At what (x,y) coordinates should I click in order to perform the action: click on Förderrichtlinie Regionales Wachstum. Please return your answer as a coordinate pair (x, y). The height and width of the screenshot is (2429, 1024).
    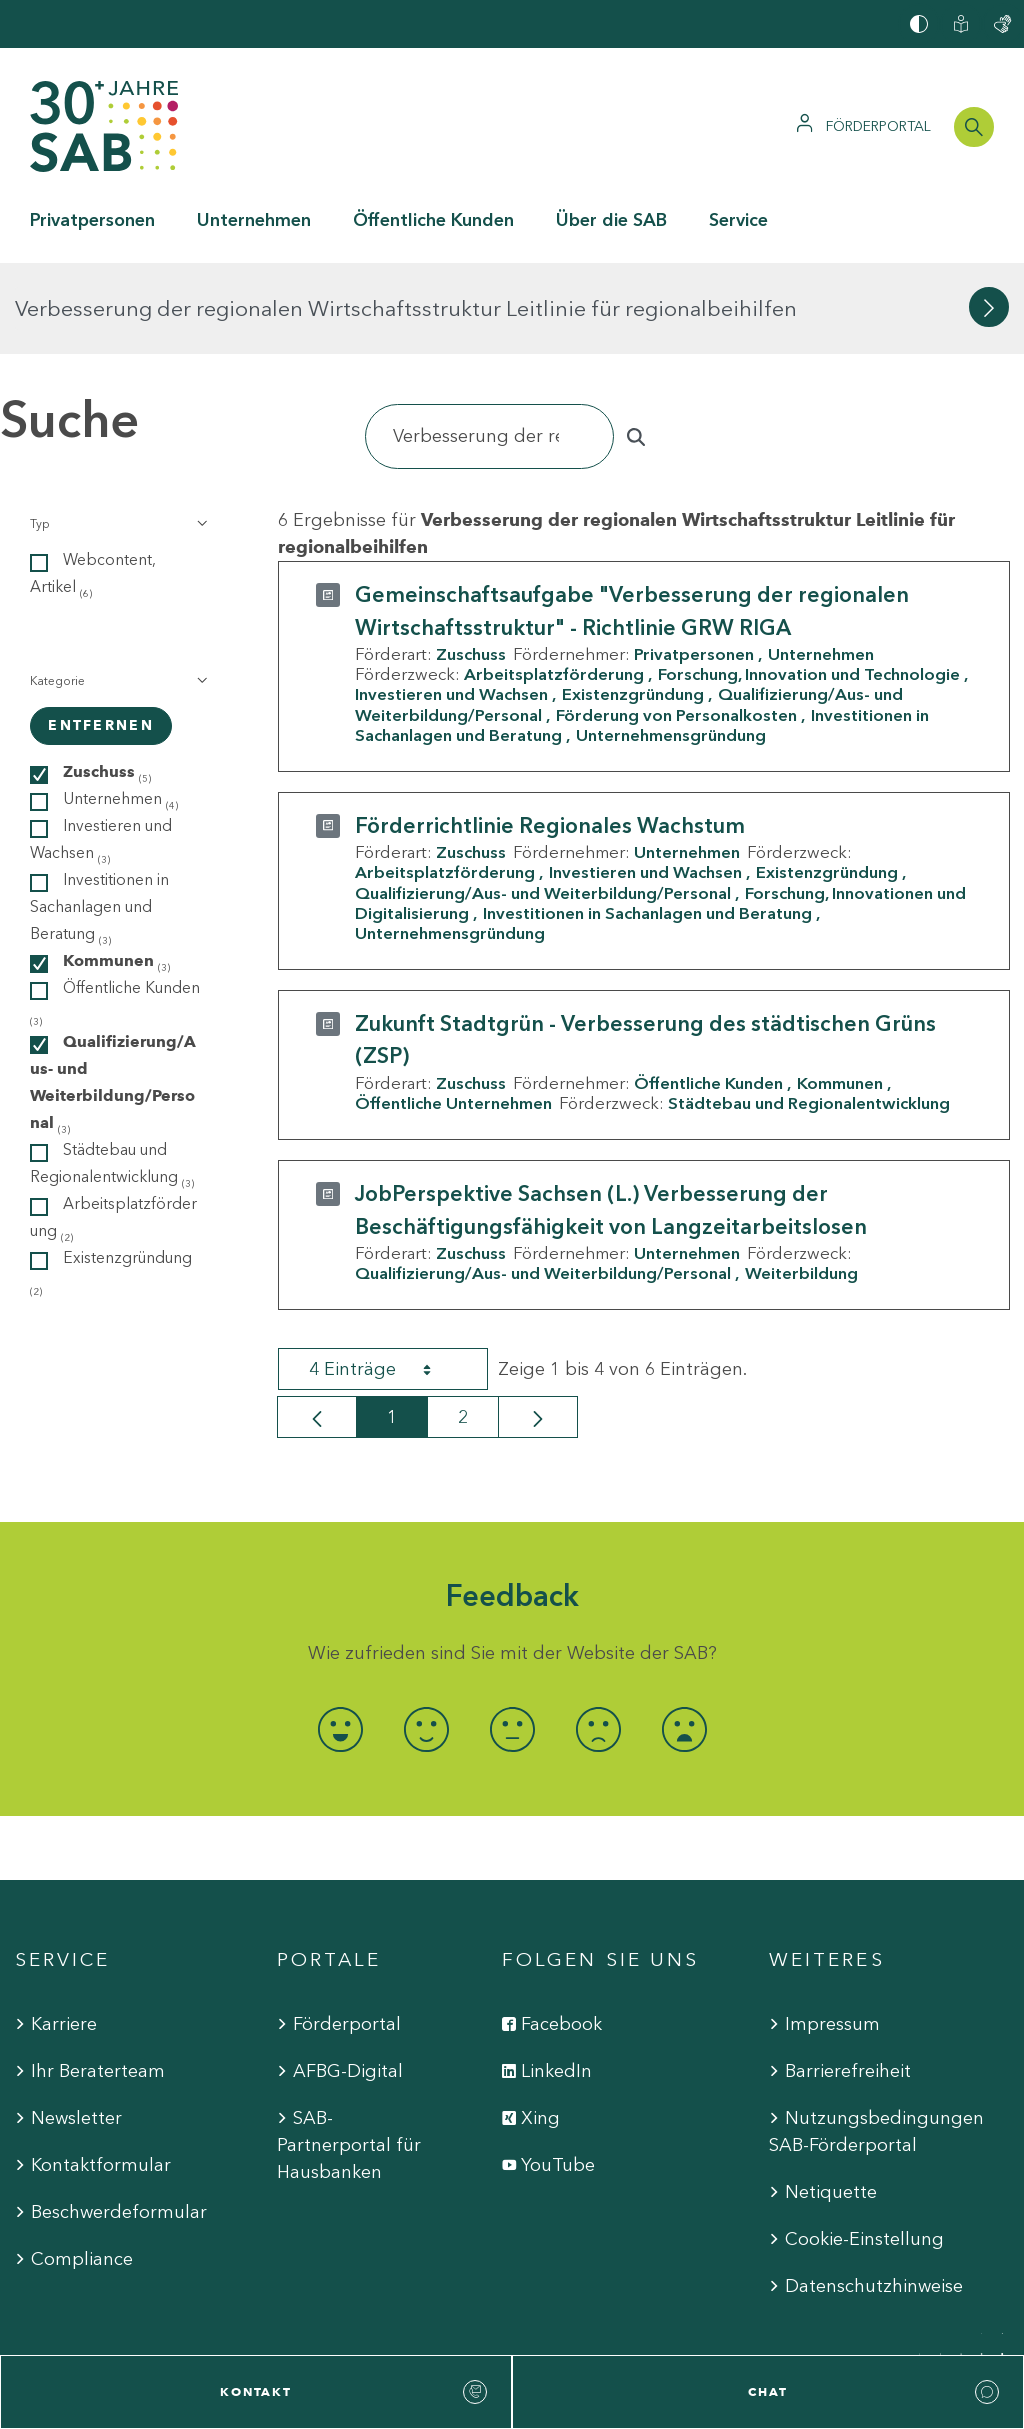
    Looking at the image, I should click on (550, 734).